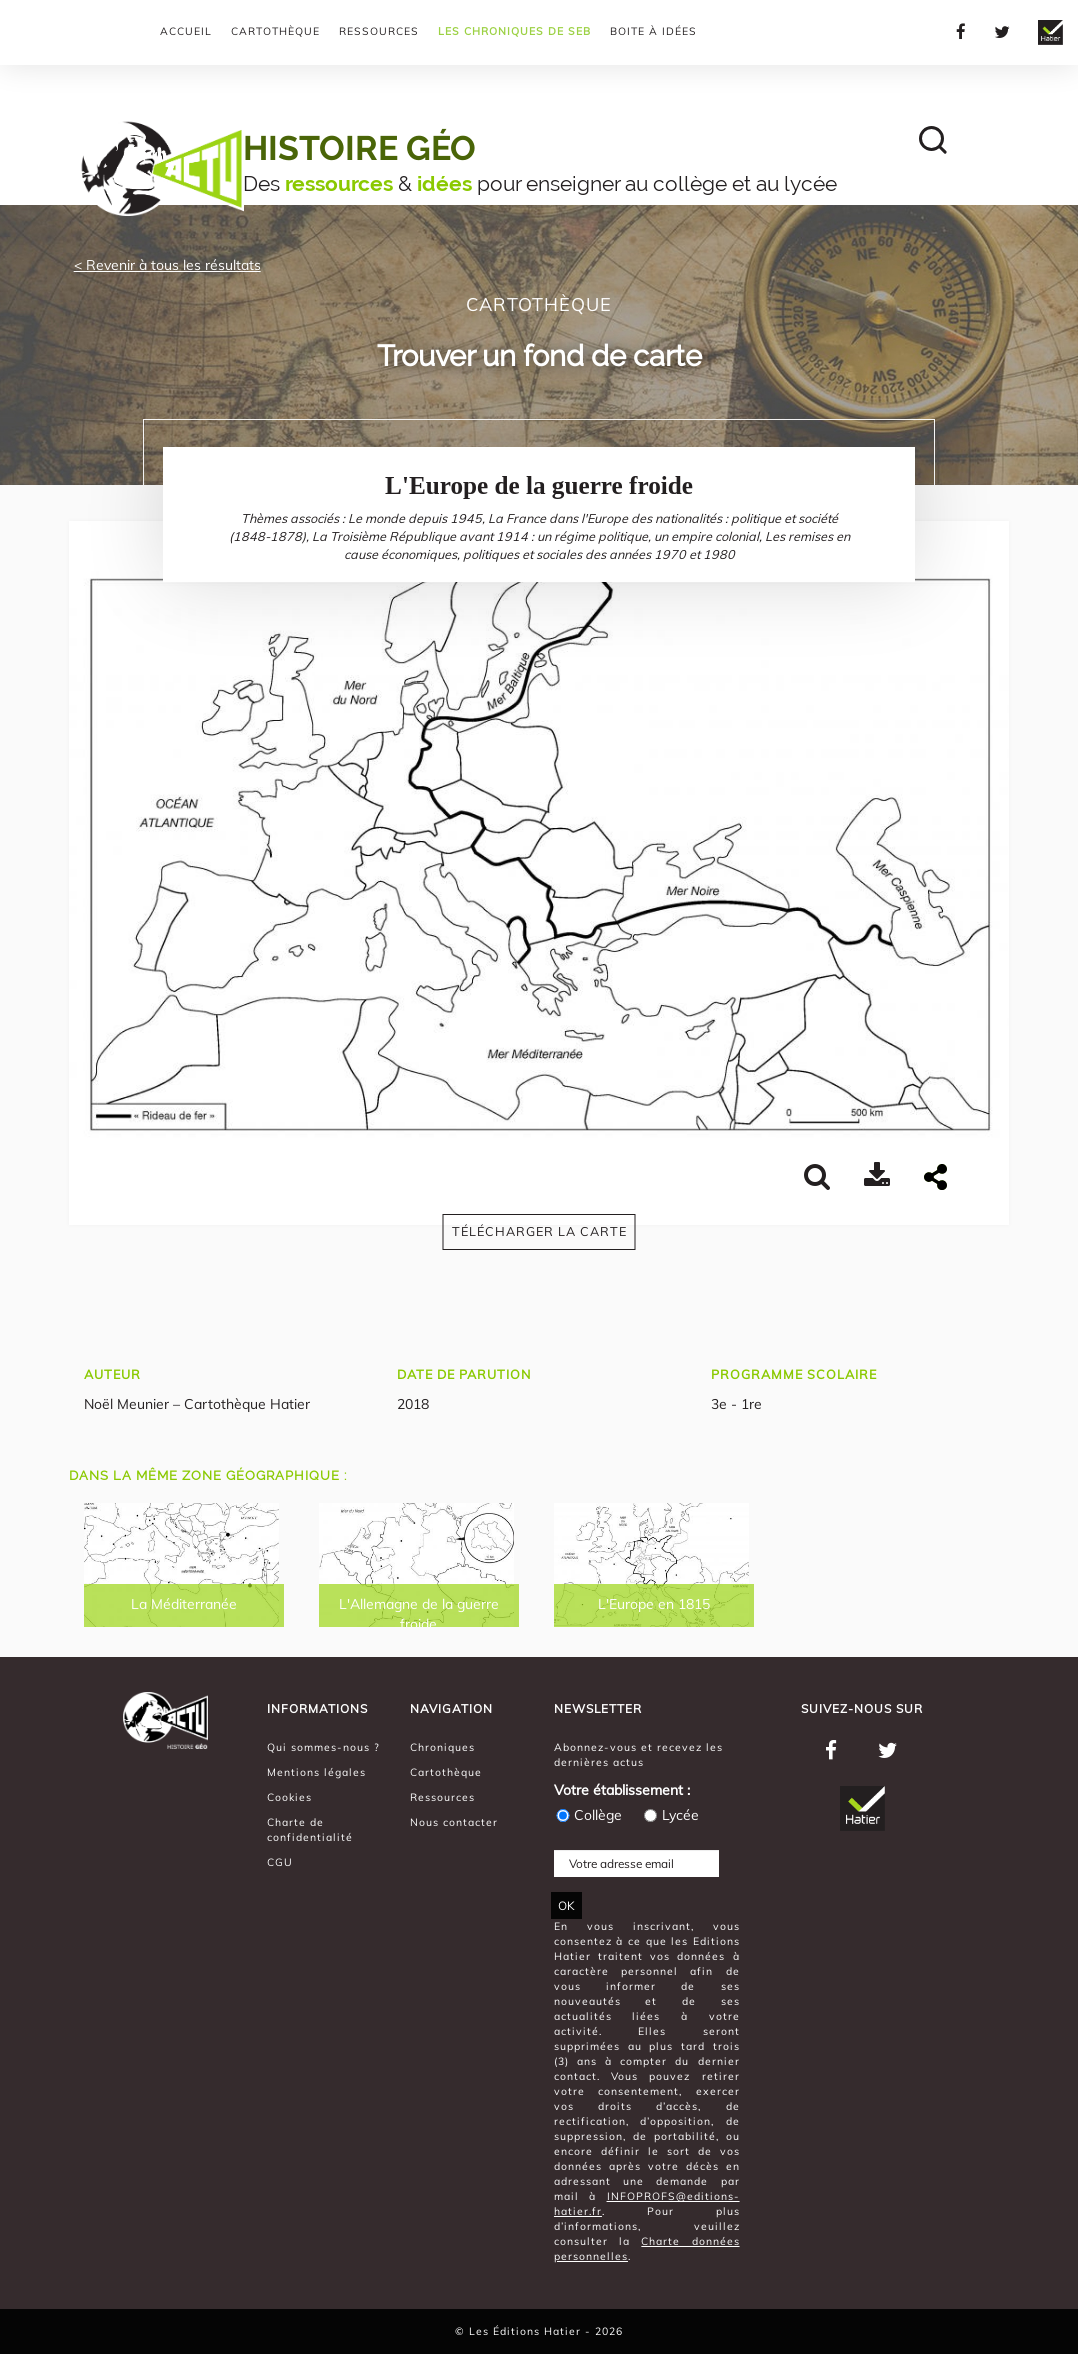  Describe the element at coordinates (323, 1747) in the screenshot. I see `Qui sommes-nous ?` at that location.